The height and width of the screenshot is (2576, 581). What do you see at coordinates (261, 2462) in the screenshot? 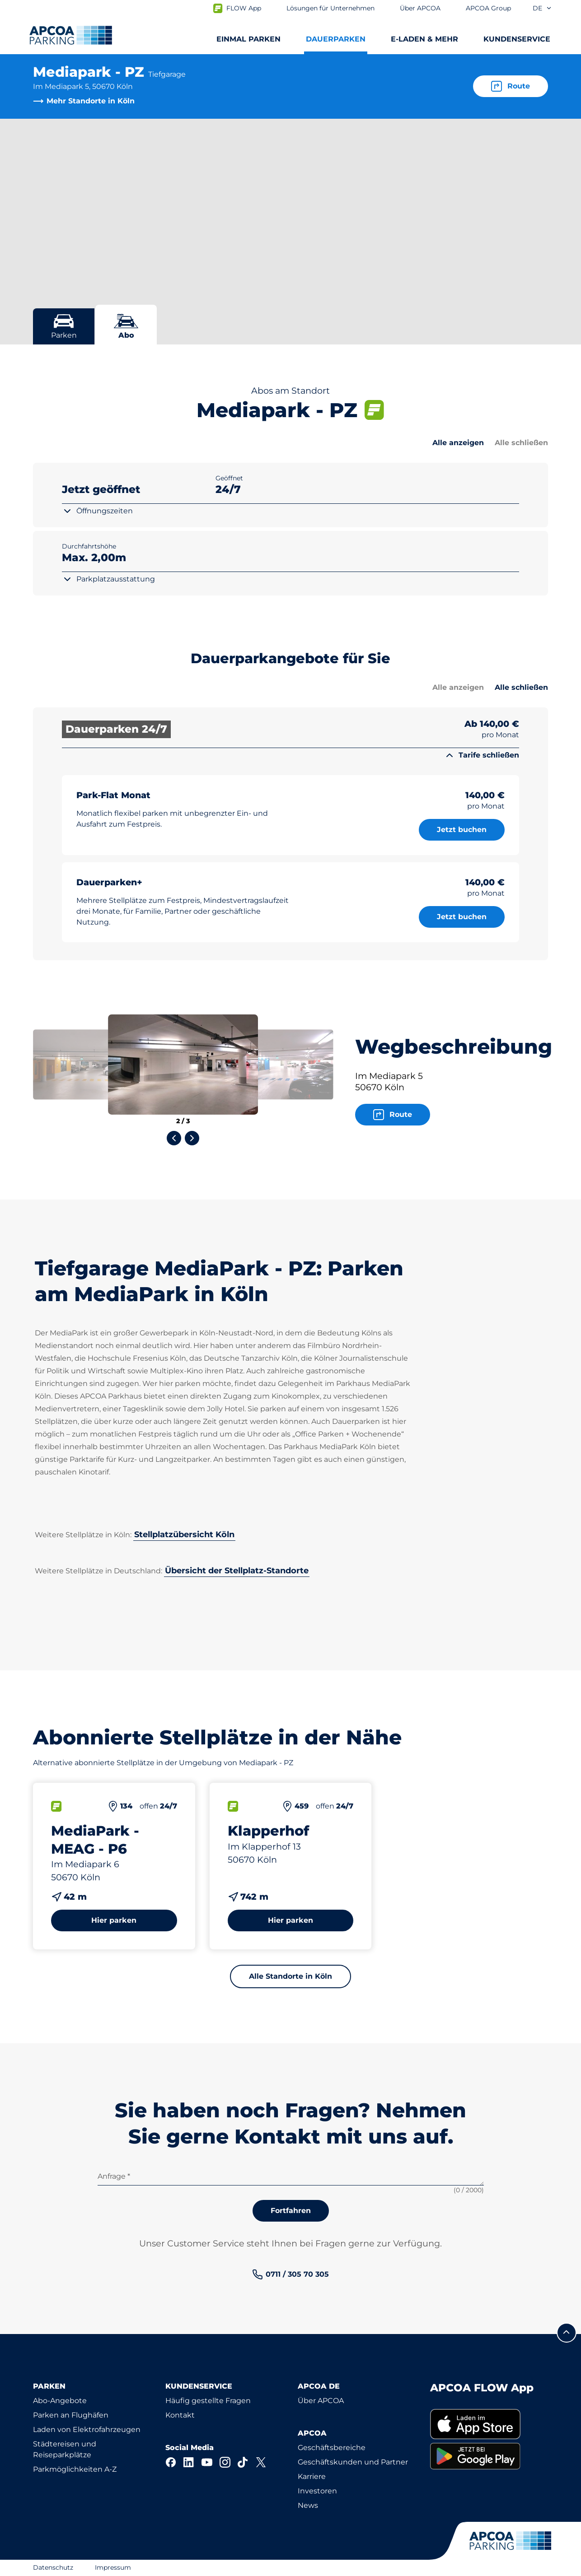
I see `[X]` at bounding box center [261, 2462].